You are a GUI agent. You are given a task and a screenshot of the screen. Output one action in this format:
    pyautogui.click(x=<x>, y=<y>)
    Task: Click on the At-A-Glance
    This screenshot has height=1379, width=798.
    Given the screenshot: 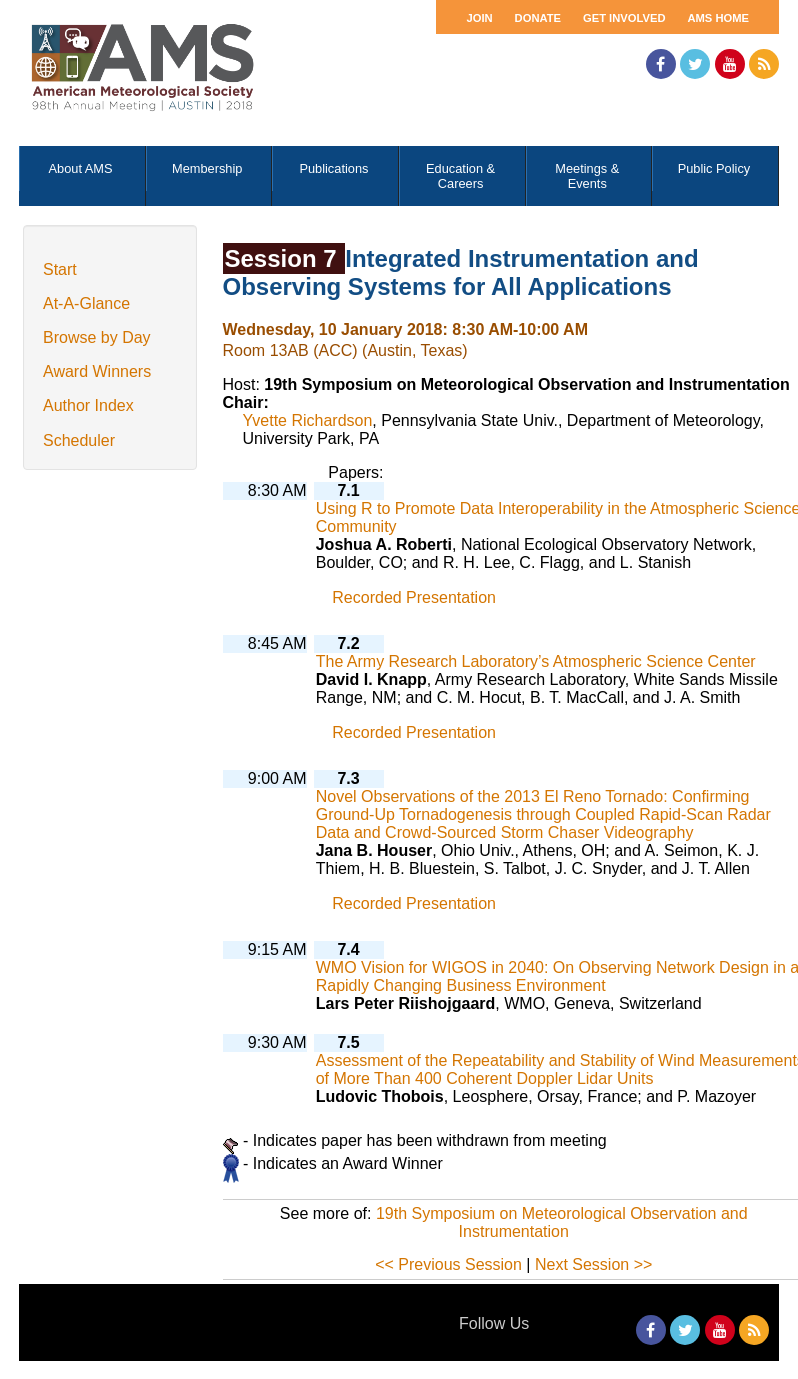 What is the action you would take?
    pyautogui.click(x=86, y=303)
    